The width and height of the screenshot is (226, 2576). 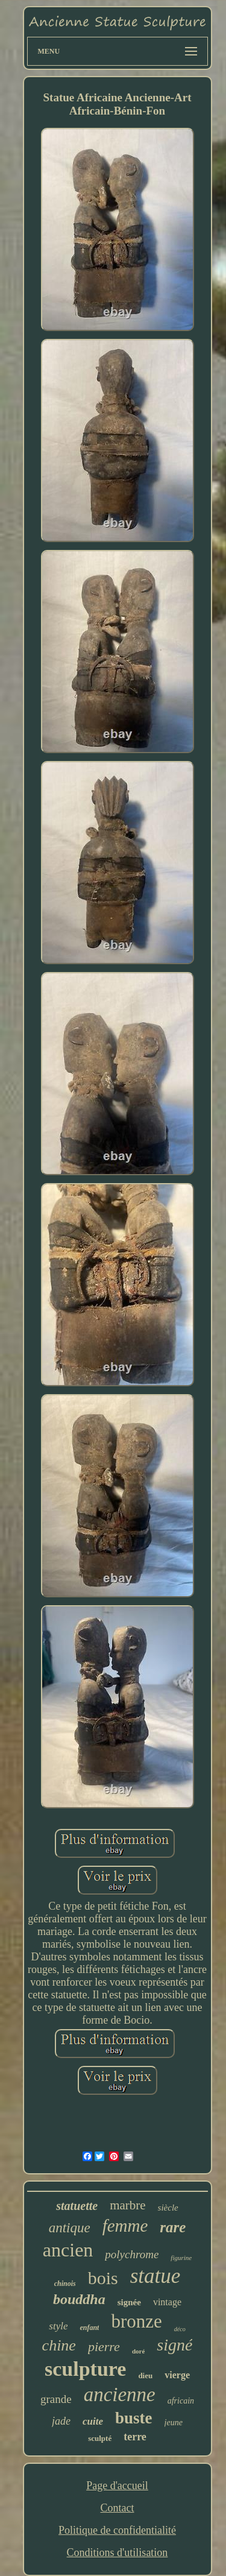 I want to click on doré, so click(x=138, y=2351).